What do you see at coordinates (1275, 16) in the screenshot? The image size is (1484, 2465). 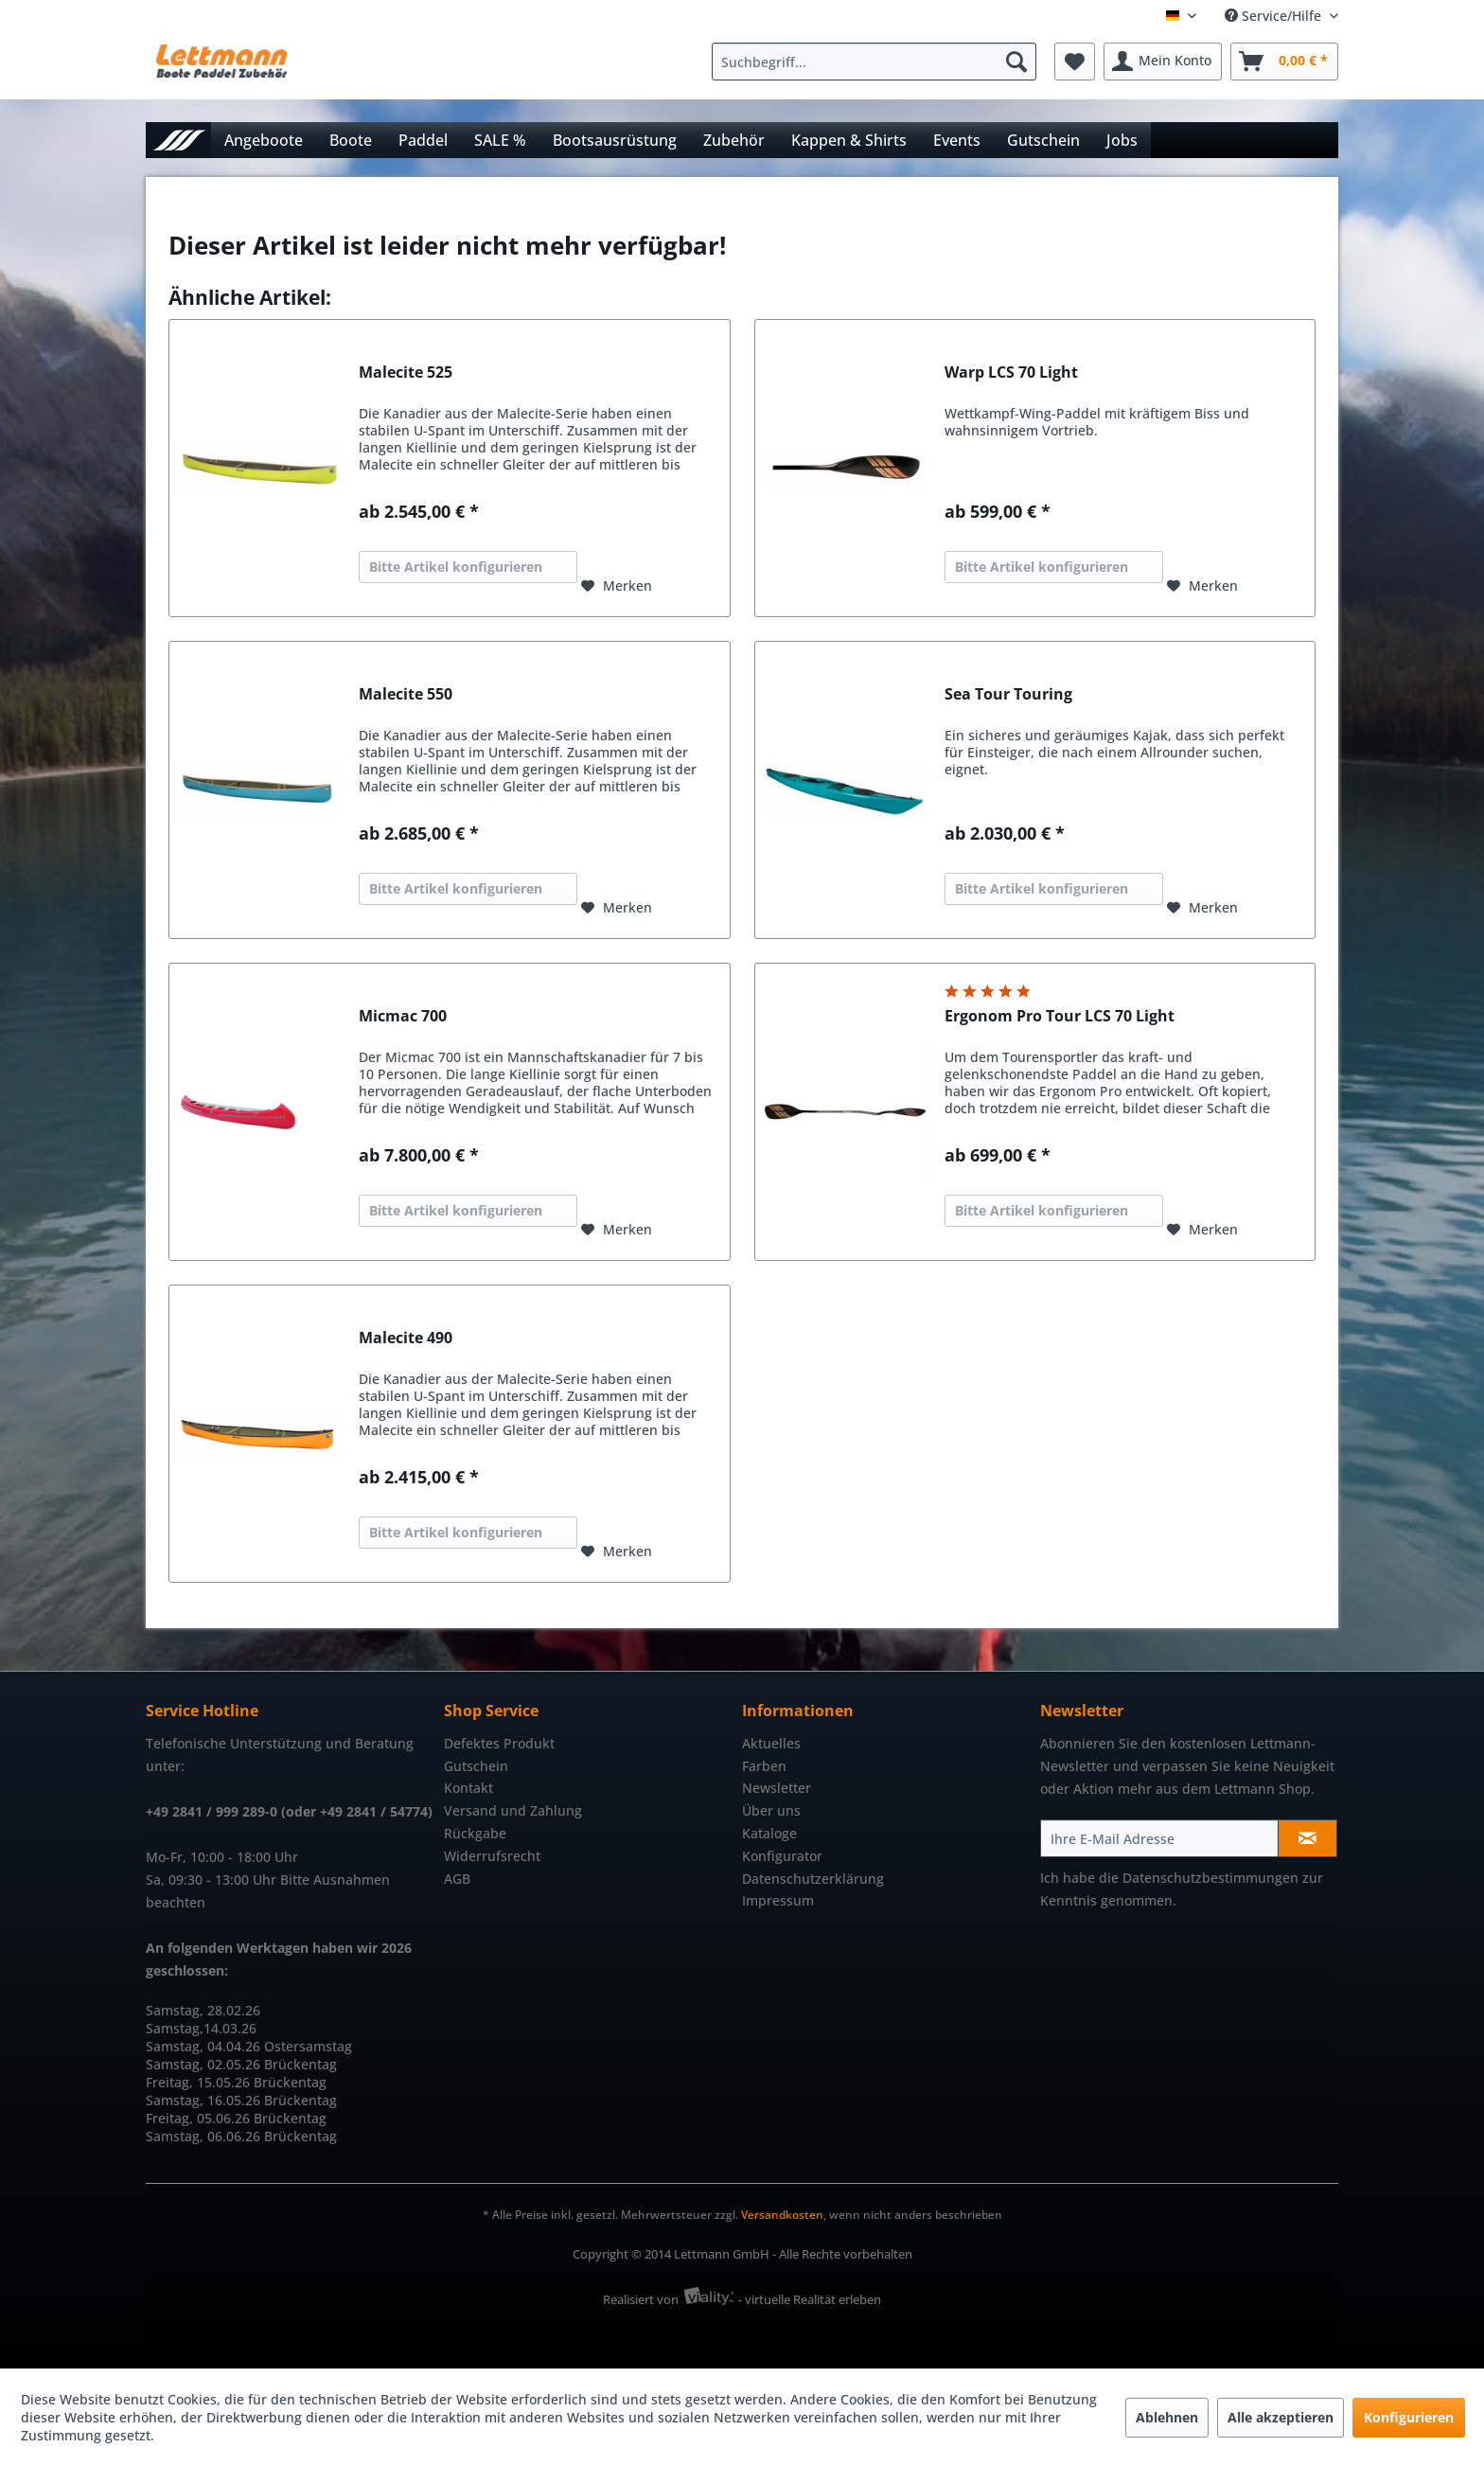 I see `Service/Hilfe [menuitem]` at bounding box center [1275, 16].